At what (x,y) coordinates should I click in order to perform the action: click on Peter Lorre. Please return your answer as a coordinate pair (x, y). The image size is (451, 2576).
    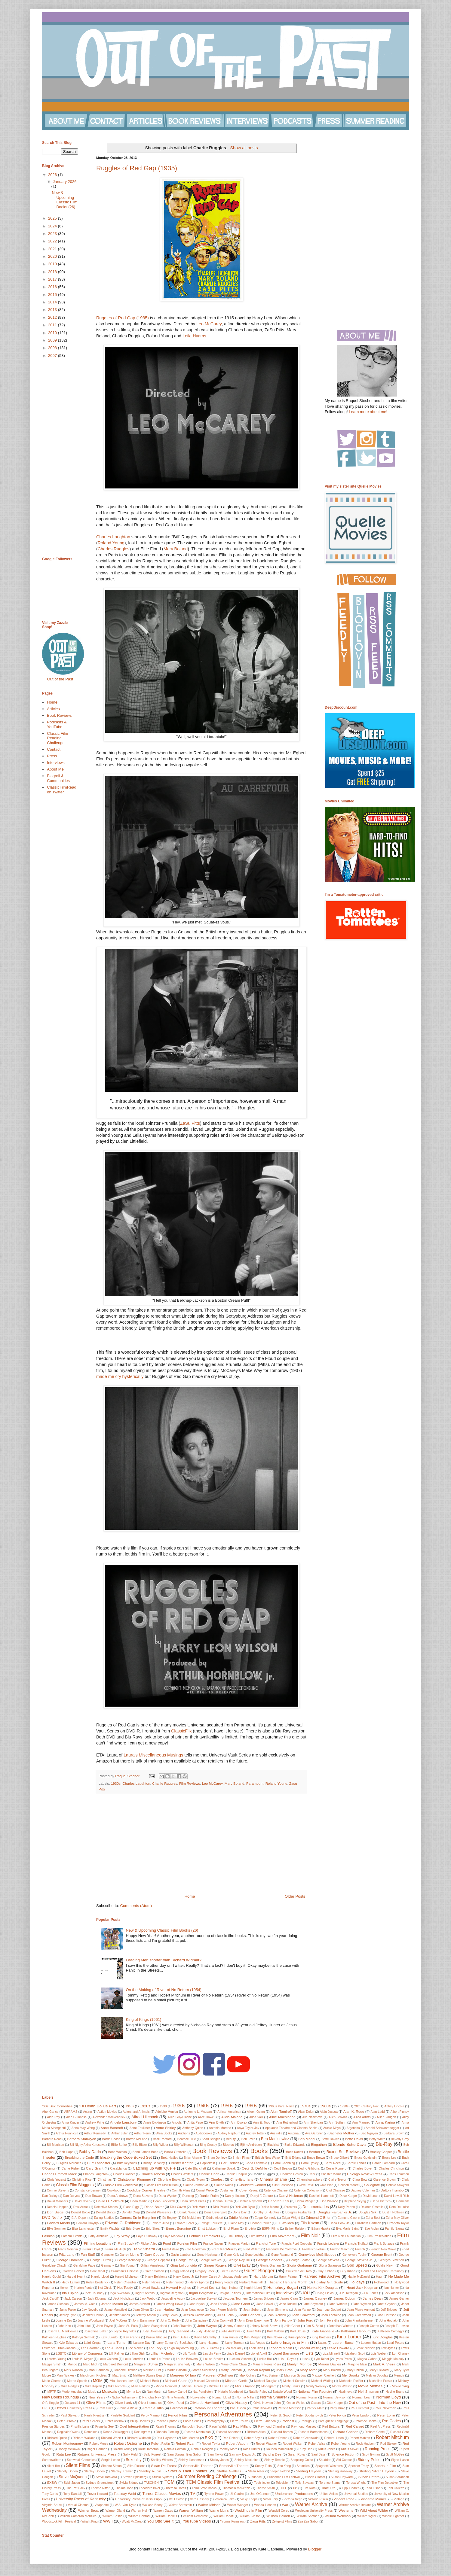
    Looking at the image, I should click on (386, 2415).